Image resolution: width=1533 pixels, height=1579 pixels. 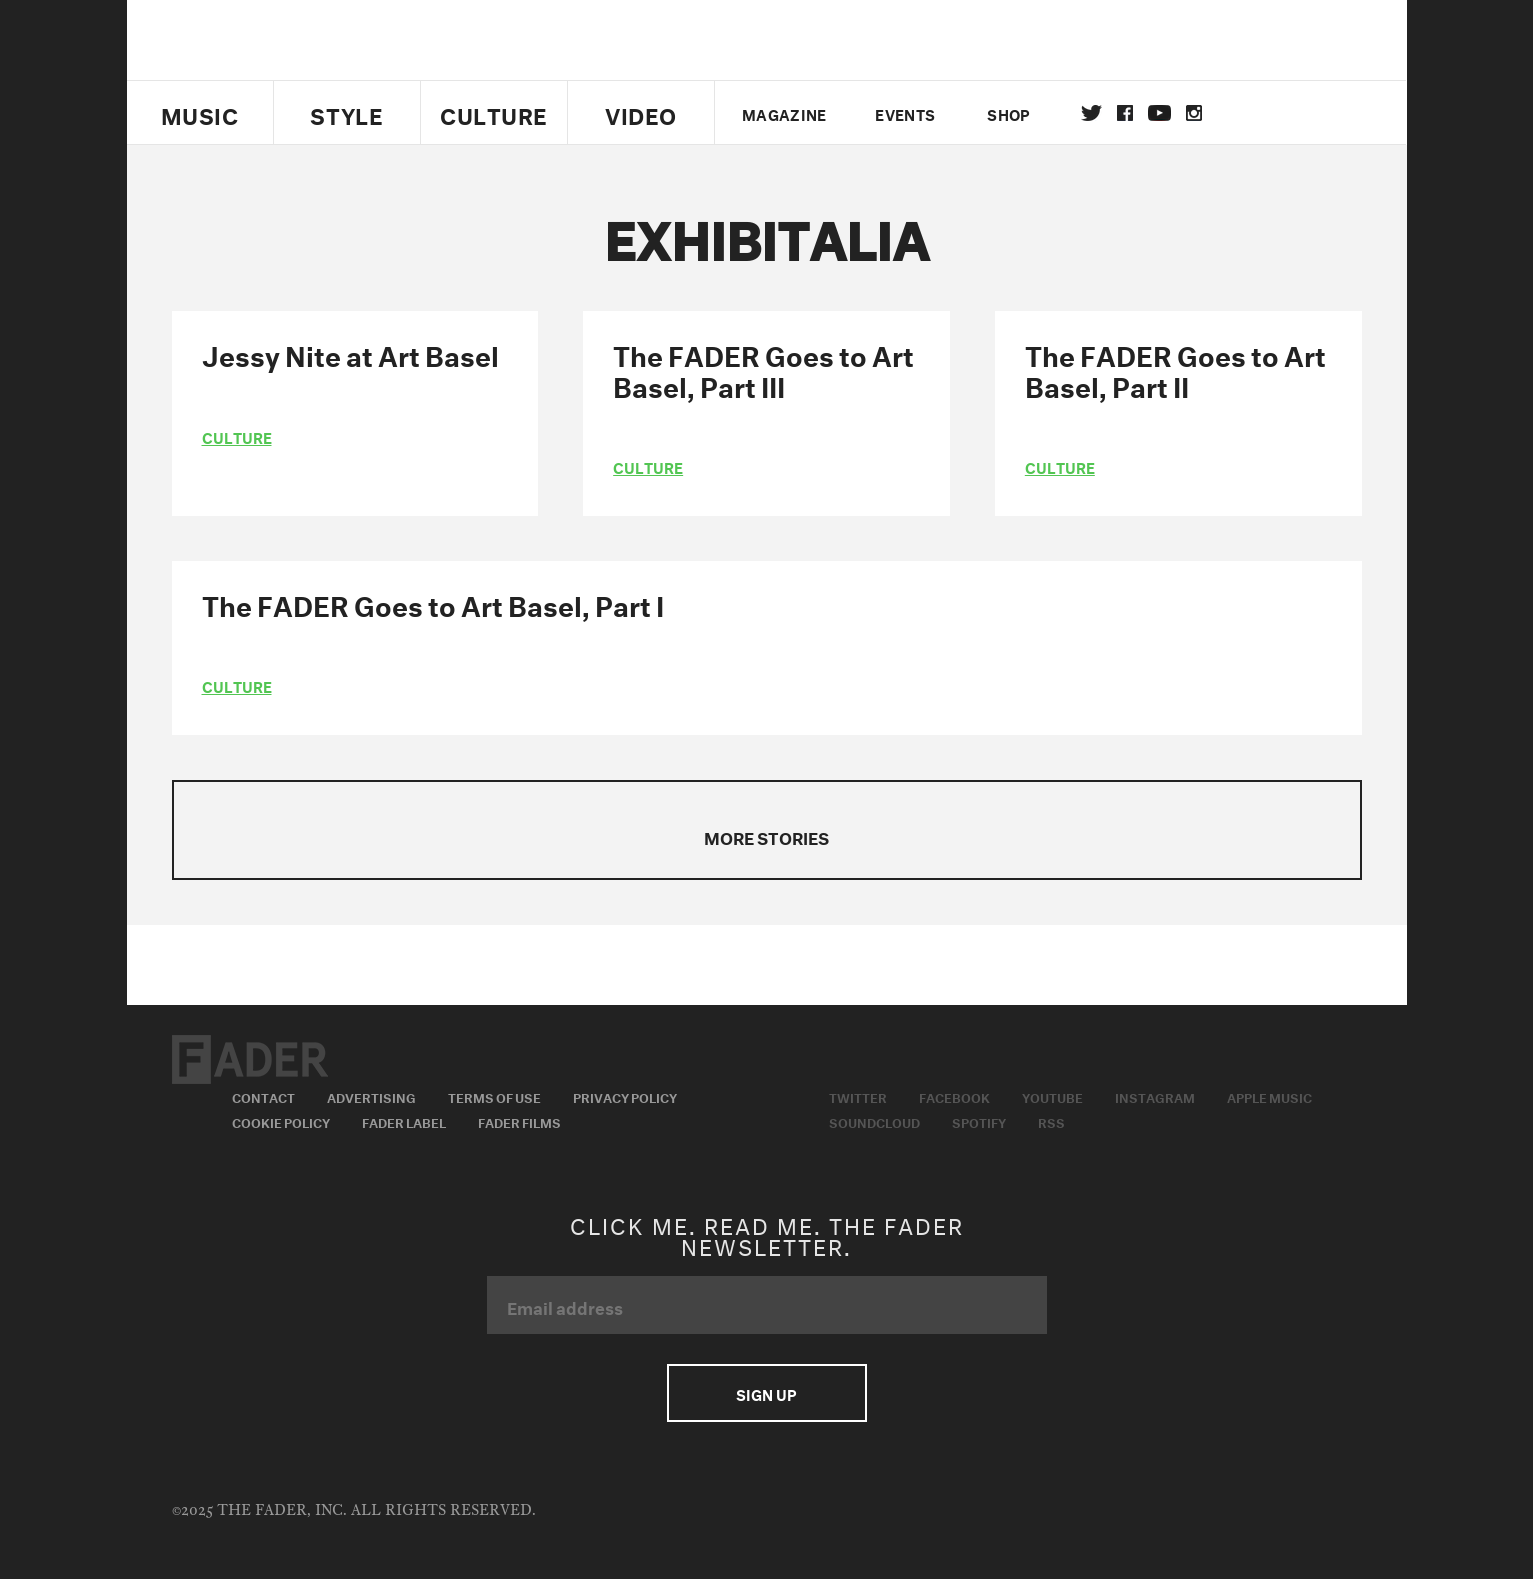 I want to click on Terms of Use, so click(x=494, y=1096).